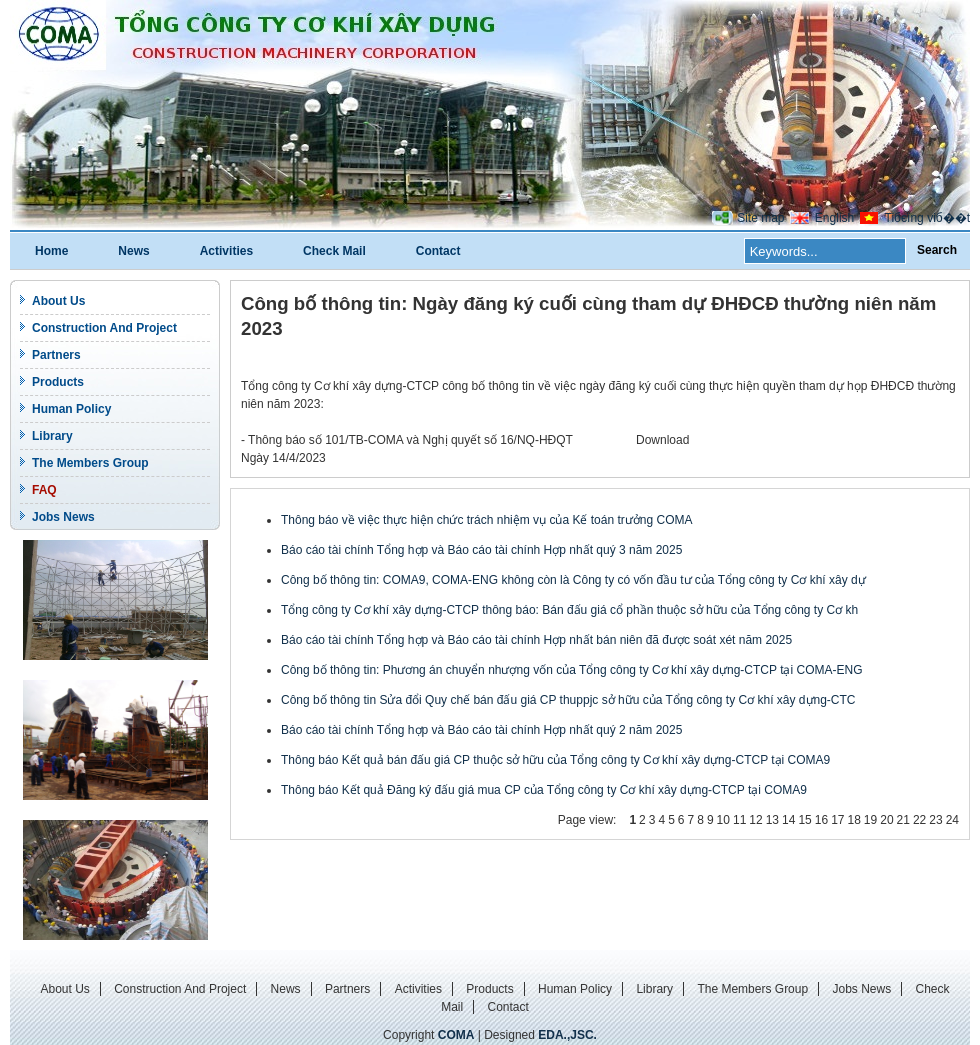  I want to click on 12, so click(755, 820).